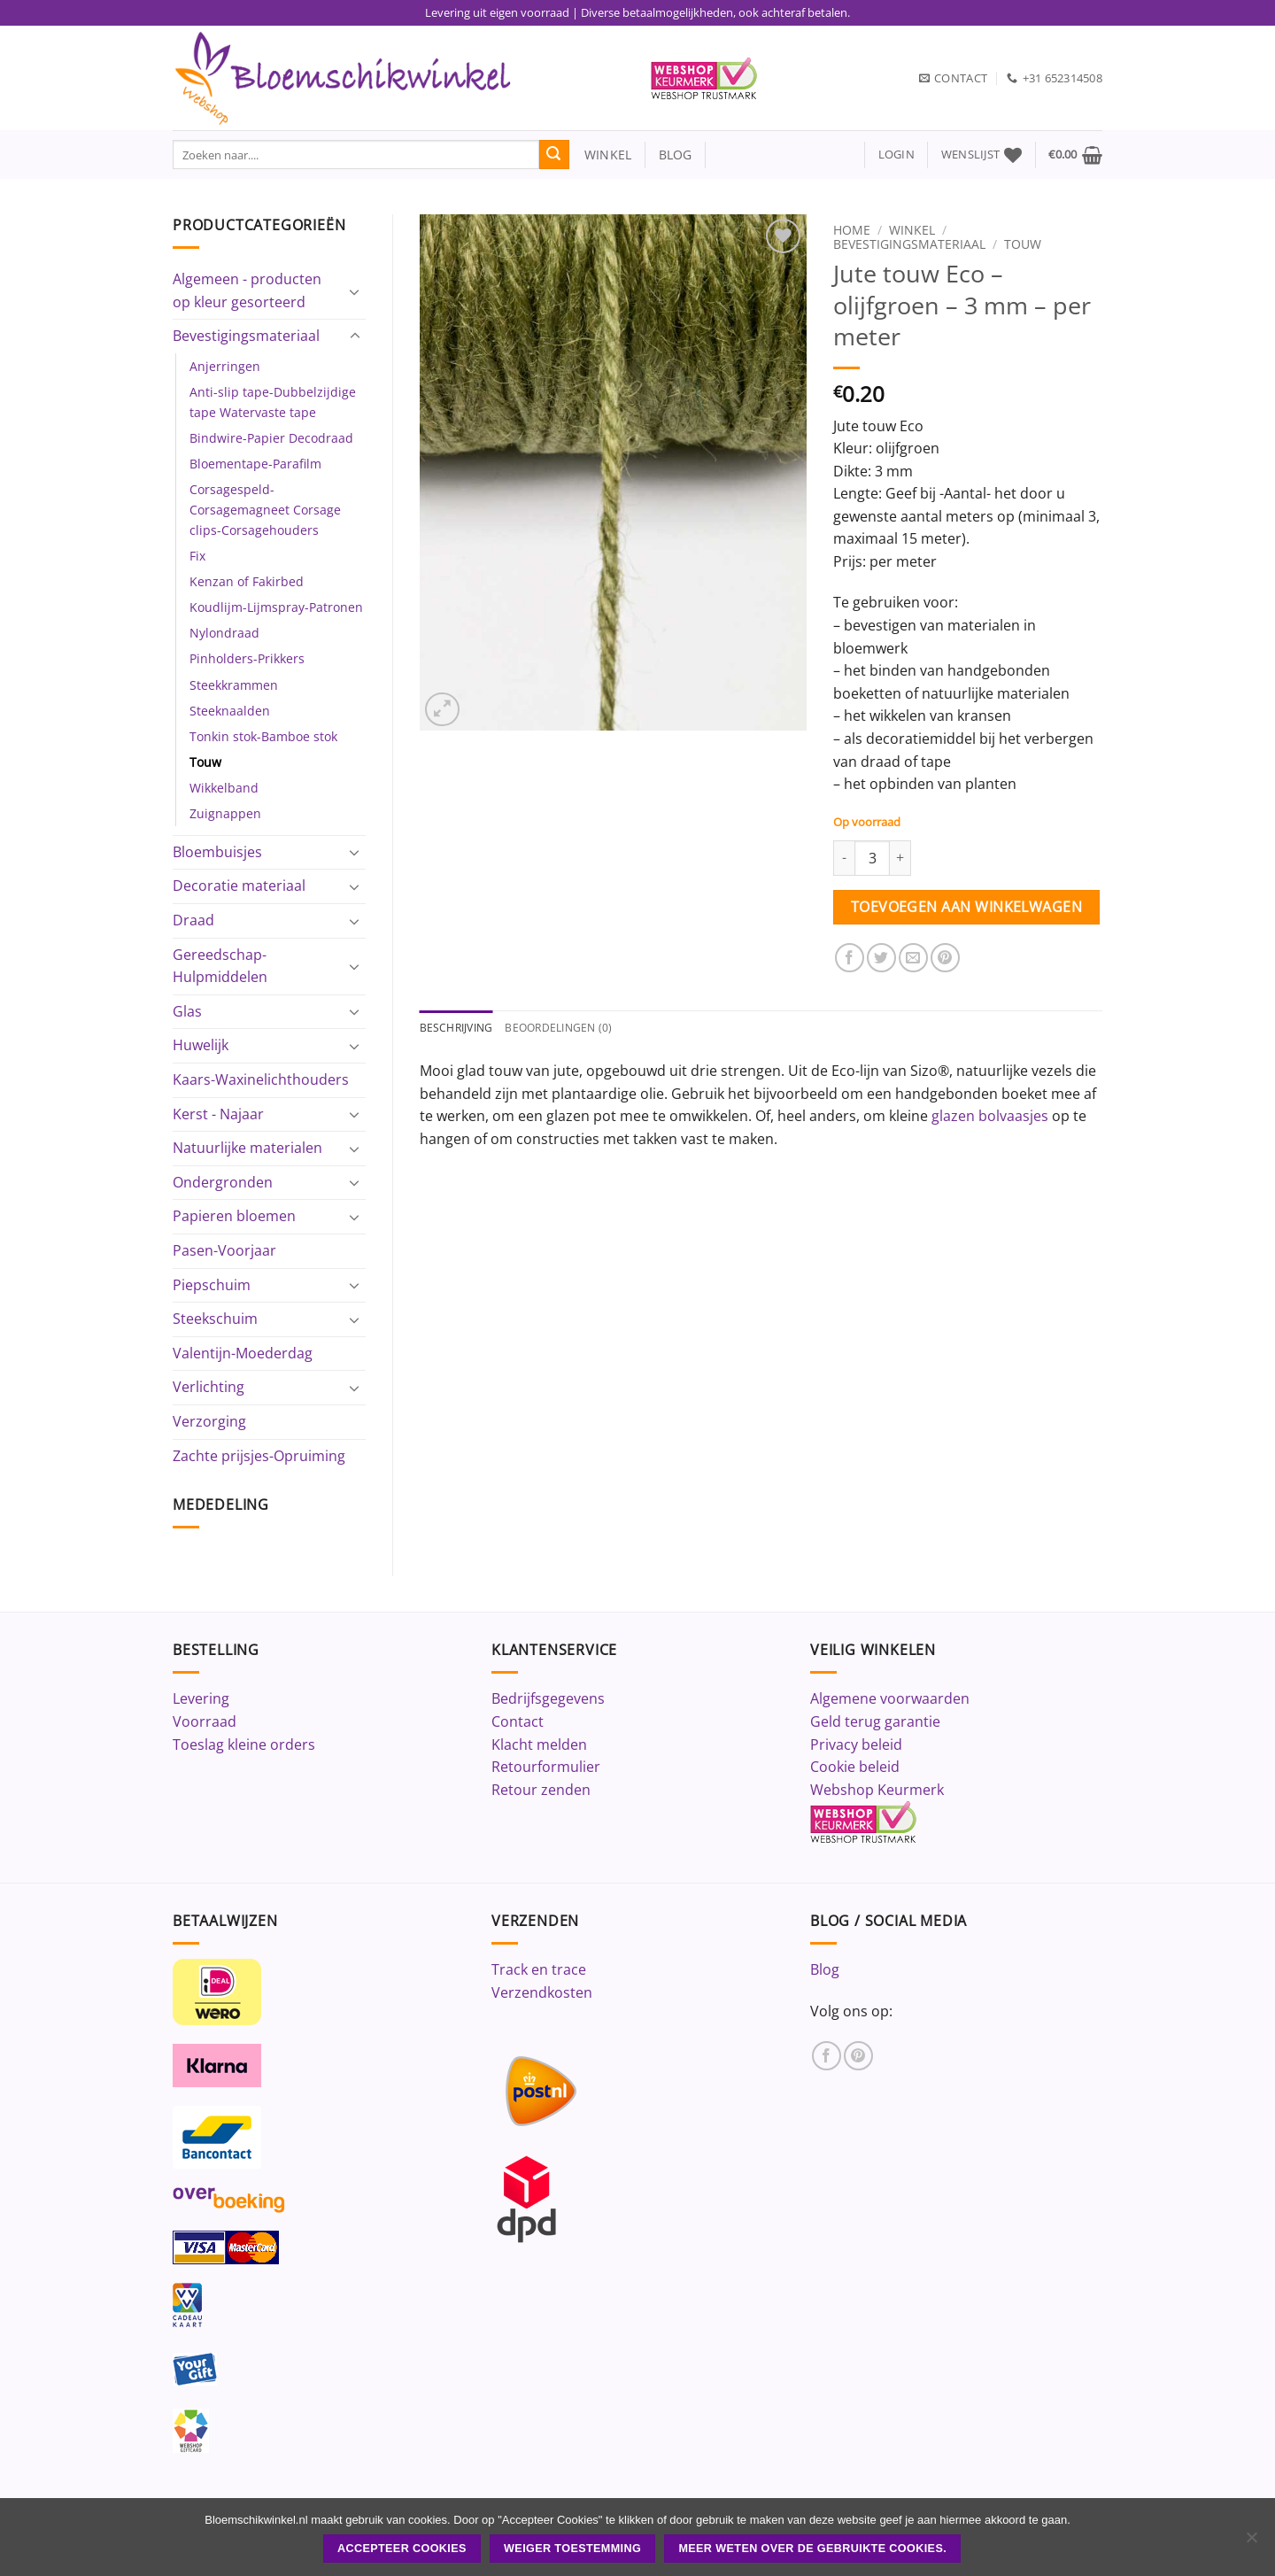  Describe the element at coordinates (208, 1386) in the screenshot. I see `Verlichting` at that location.